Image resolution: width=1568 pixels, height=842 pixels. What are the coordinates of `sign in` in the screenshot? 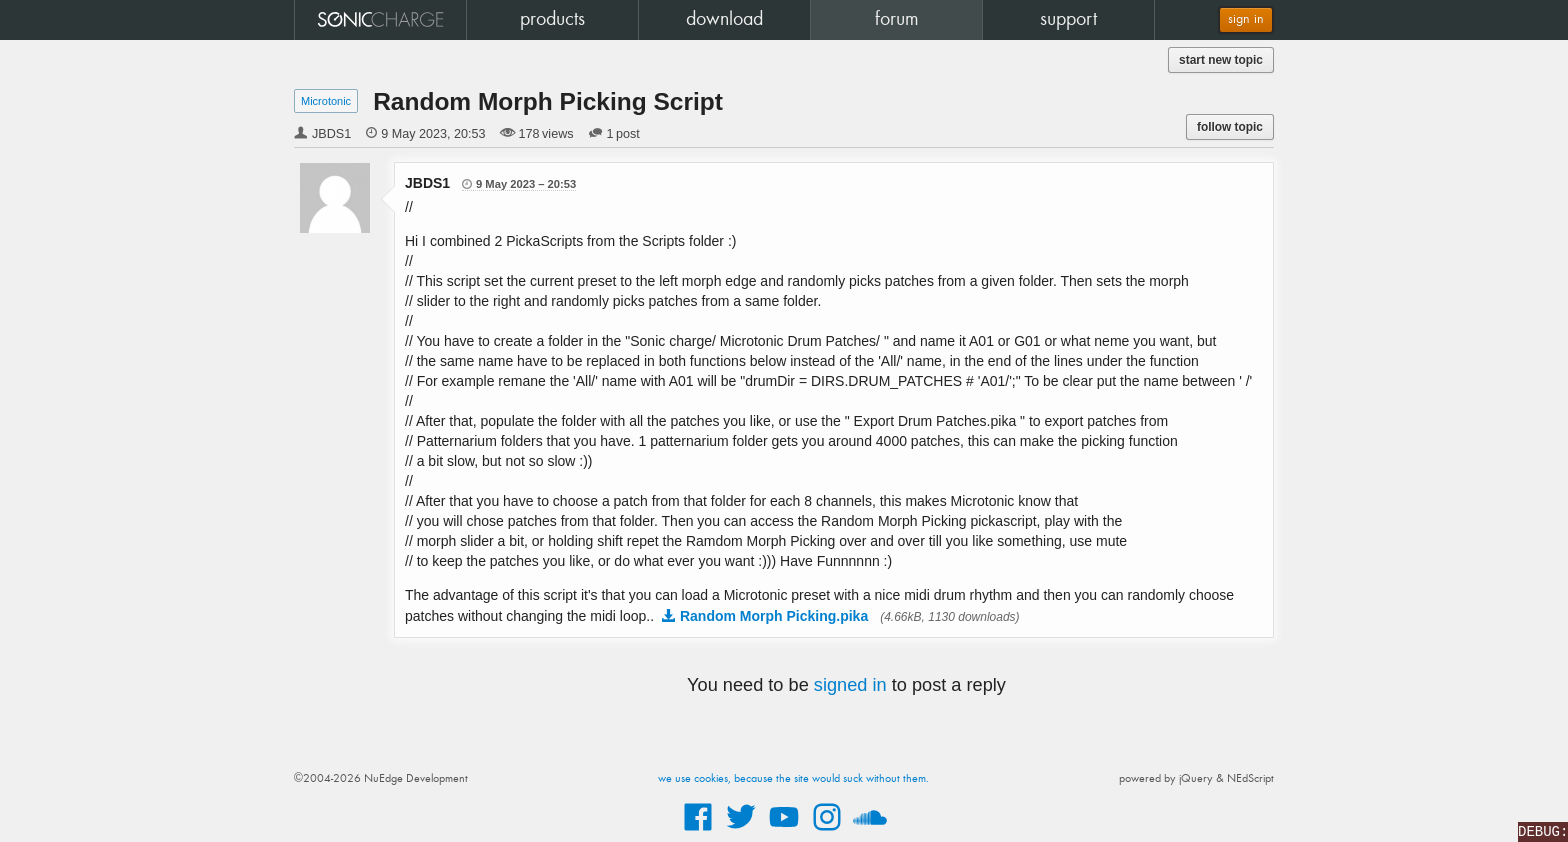 It's located at (1246, 19).